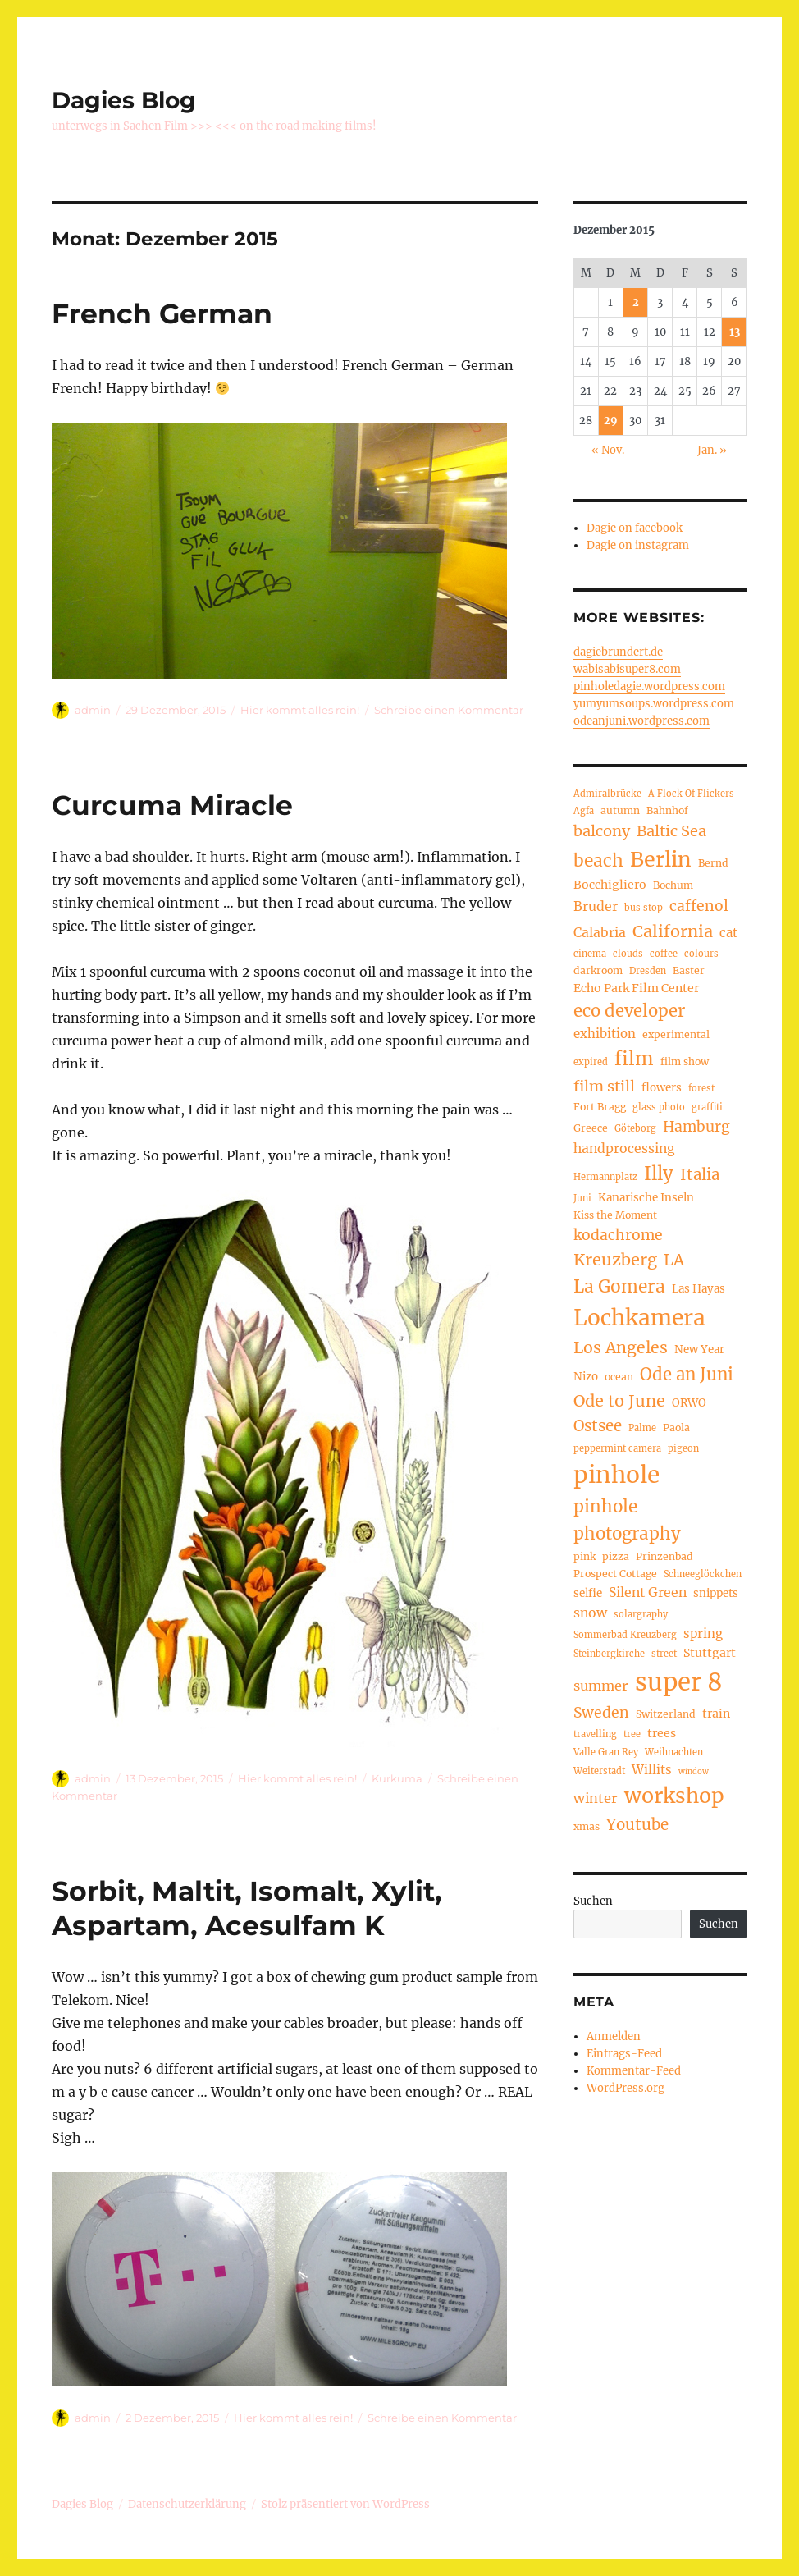  What do you see at coordinates (620, 1347) in the screenshot?
I see `Los Angeles [Los Angeles (16 Einträge)]` at bounding box center [620, 1347].